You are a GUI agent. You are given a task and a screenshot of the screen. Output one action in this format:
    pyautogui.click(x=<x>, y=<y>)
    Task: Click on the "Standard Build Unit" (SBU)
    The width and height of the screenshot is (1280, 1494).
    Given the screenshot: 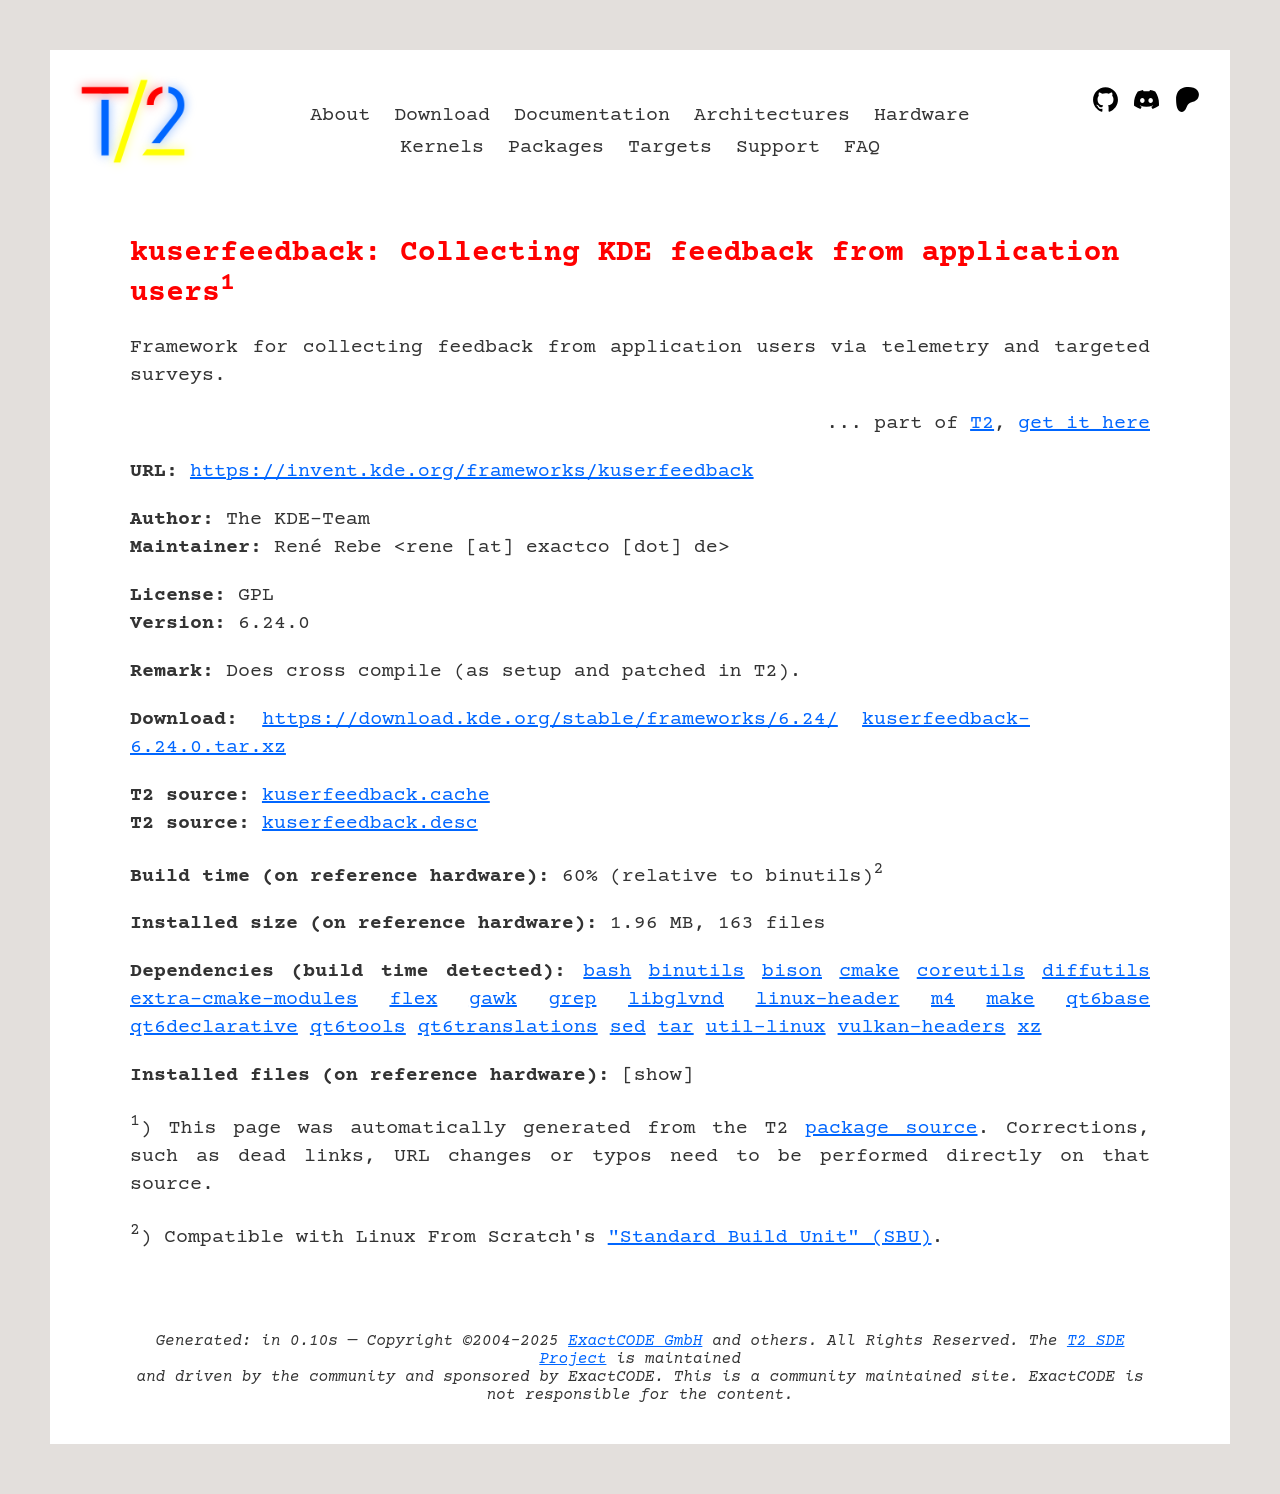 What is the action you would take?
    pyautogui.click(x=770, y=1237)
    